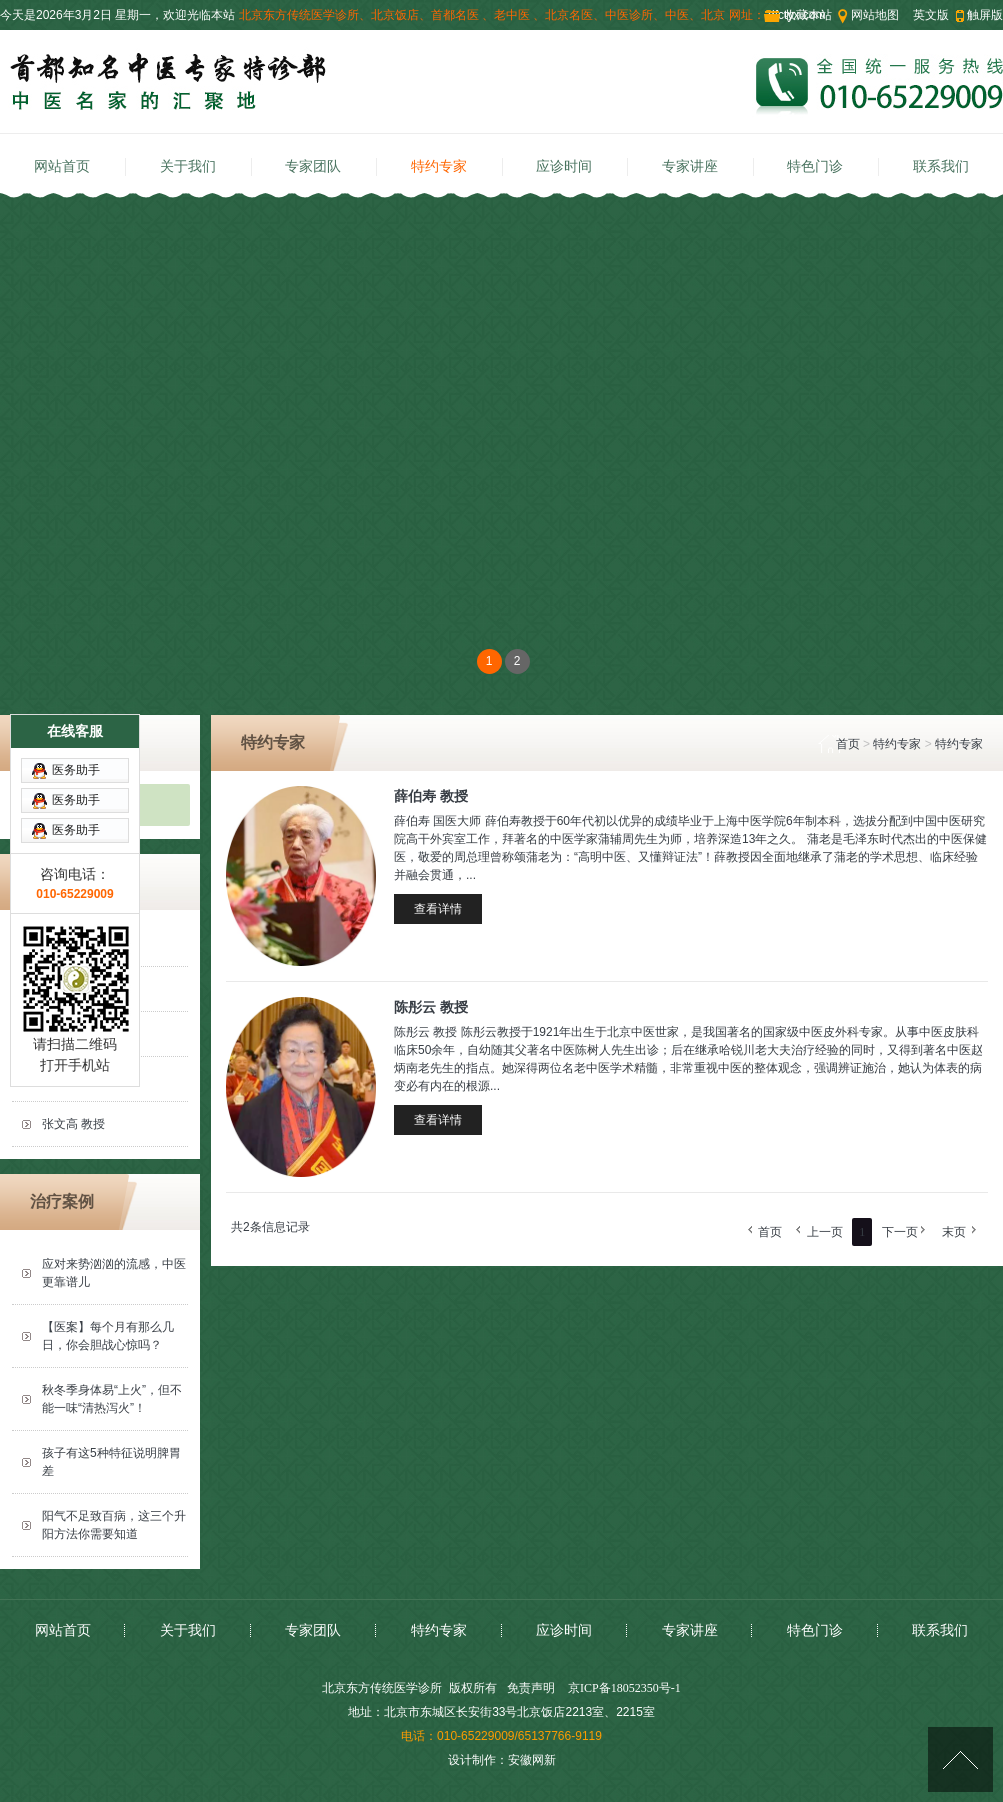 This screenshot has height=1802, width=1003. What do you see at coordinates (313, 166) in the screenshot?
I see `专家团队` at bounding box center [313, 166].